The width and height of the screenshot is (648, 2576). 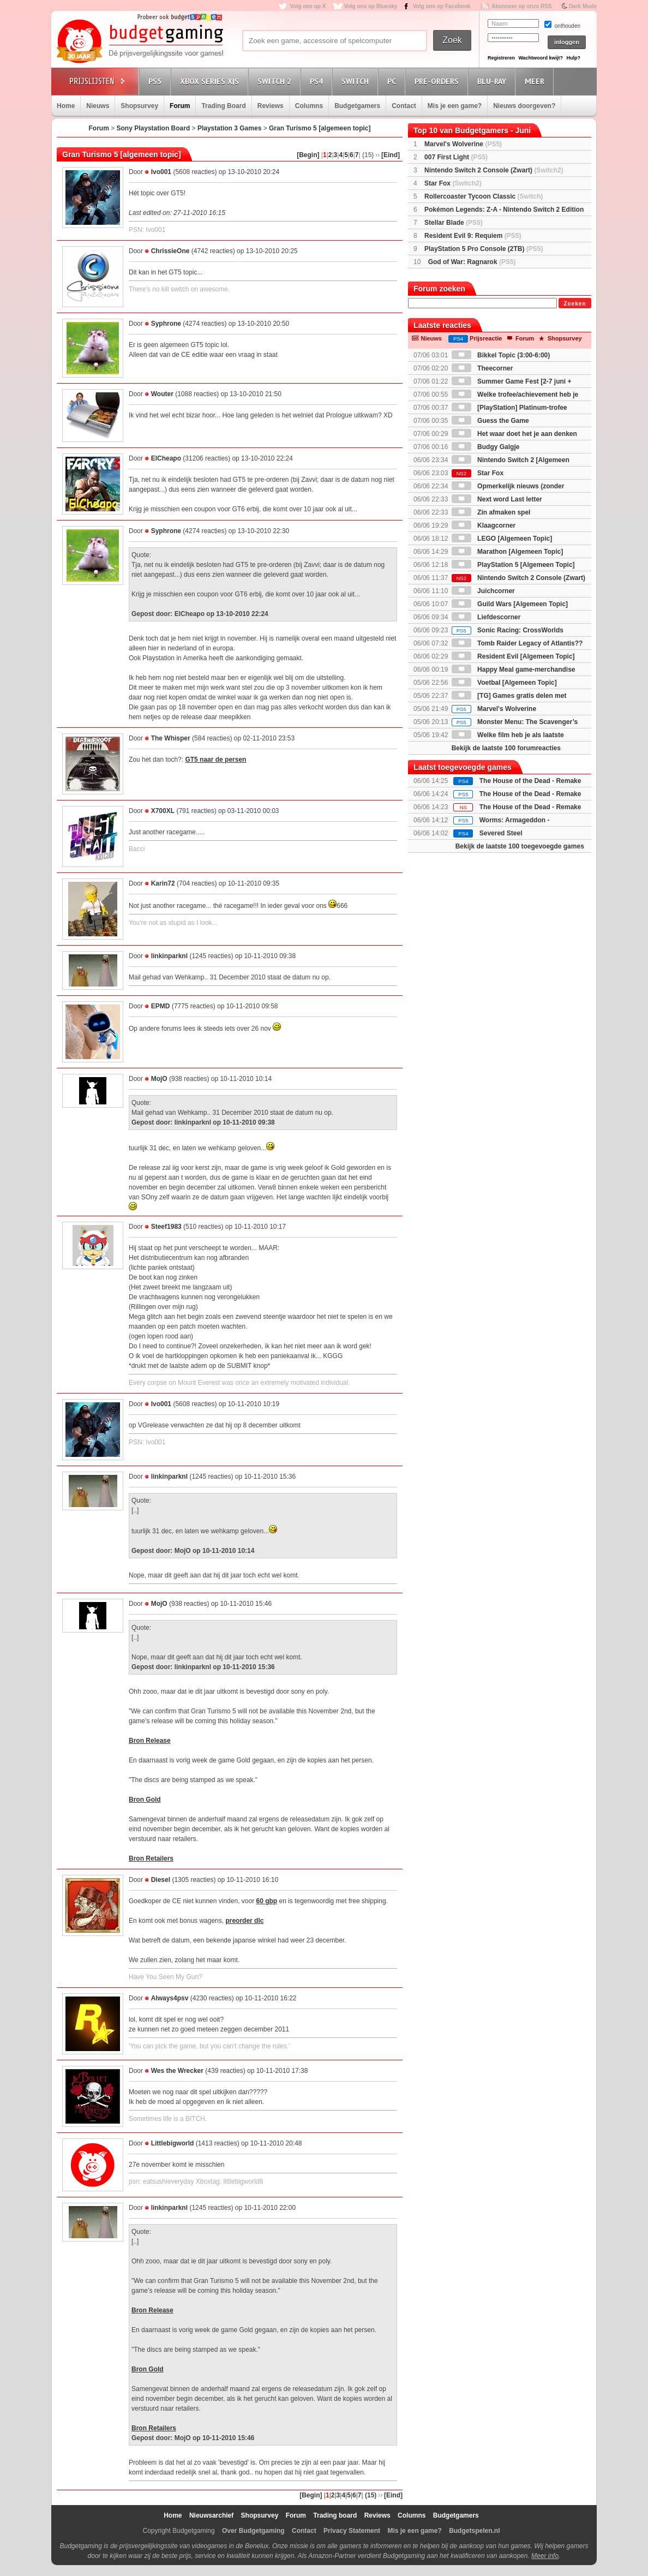 What do you see at coordinates (517, 643) in the screenshot?
I see `Tomb Raider Legacy of Atlantis??` at bounding box center [517, 643].